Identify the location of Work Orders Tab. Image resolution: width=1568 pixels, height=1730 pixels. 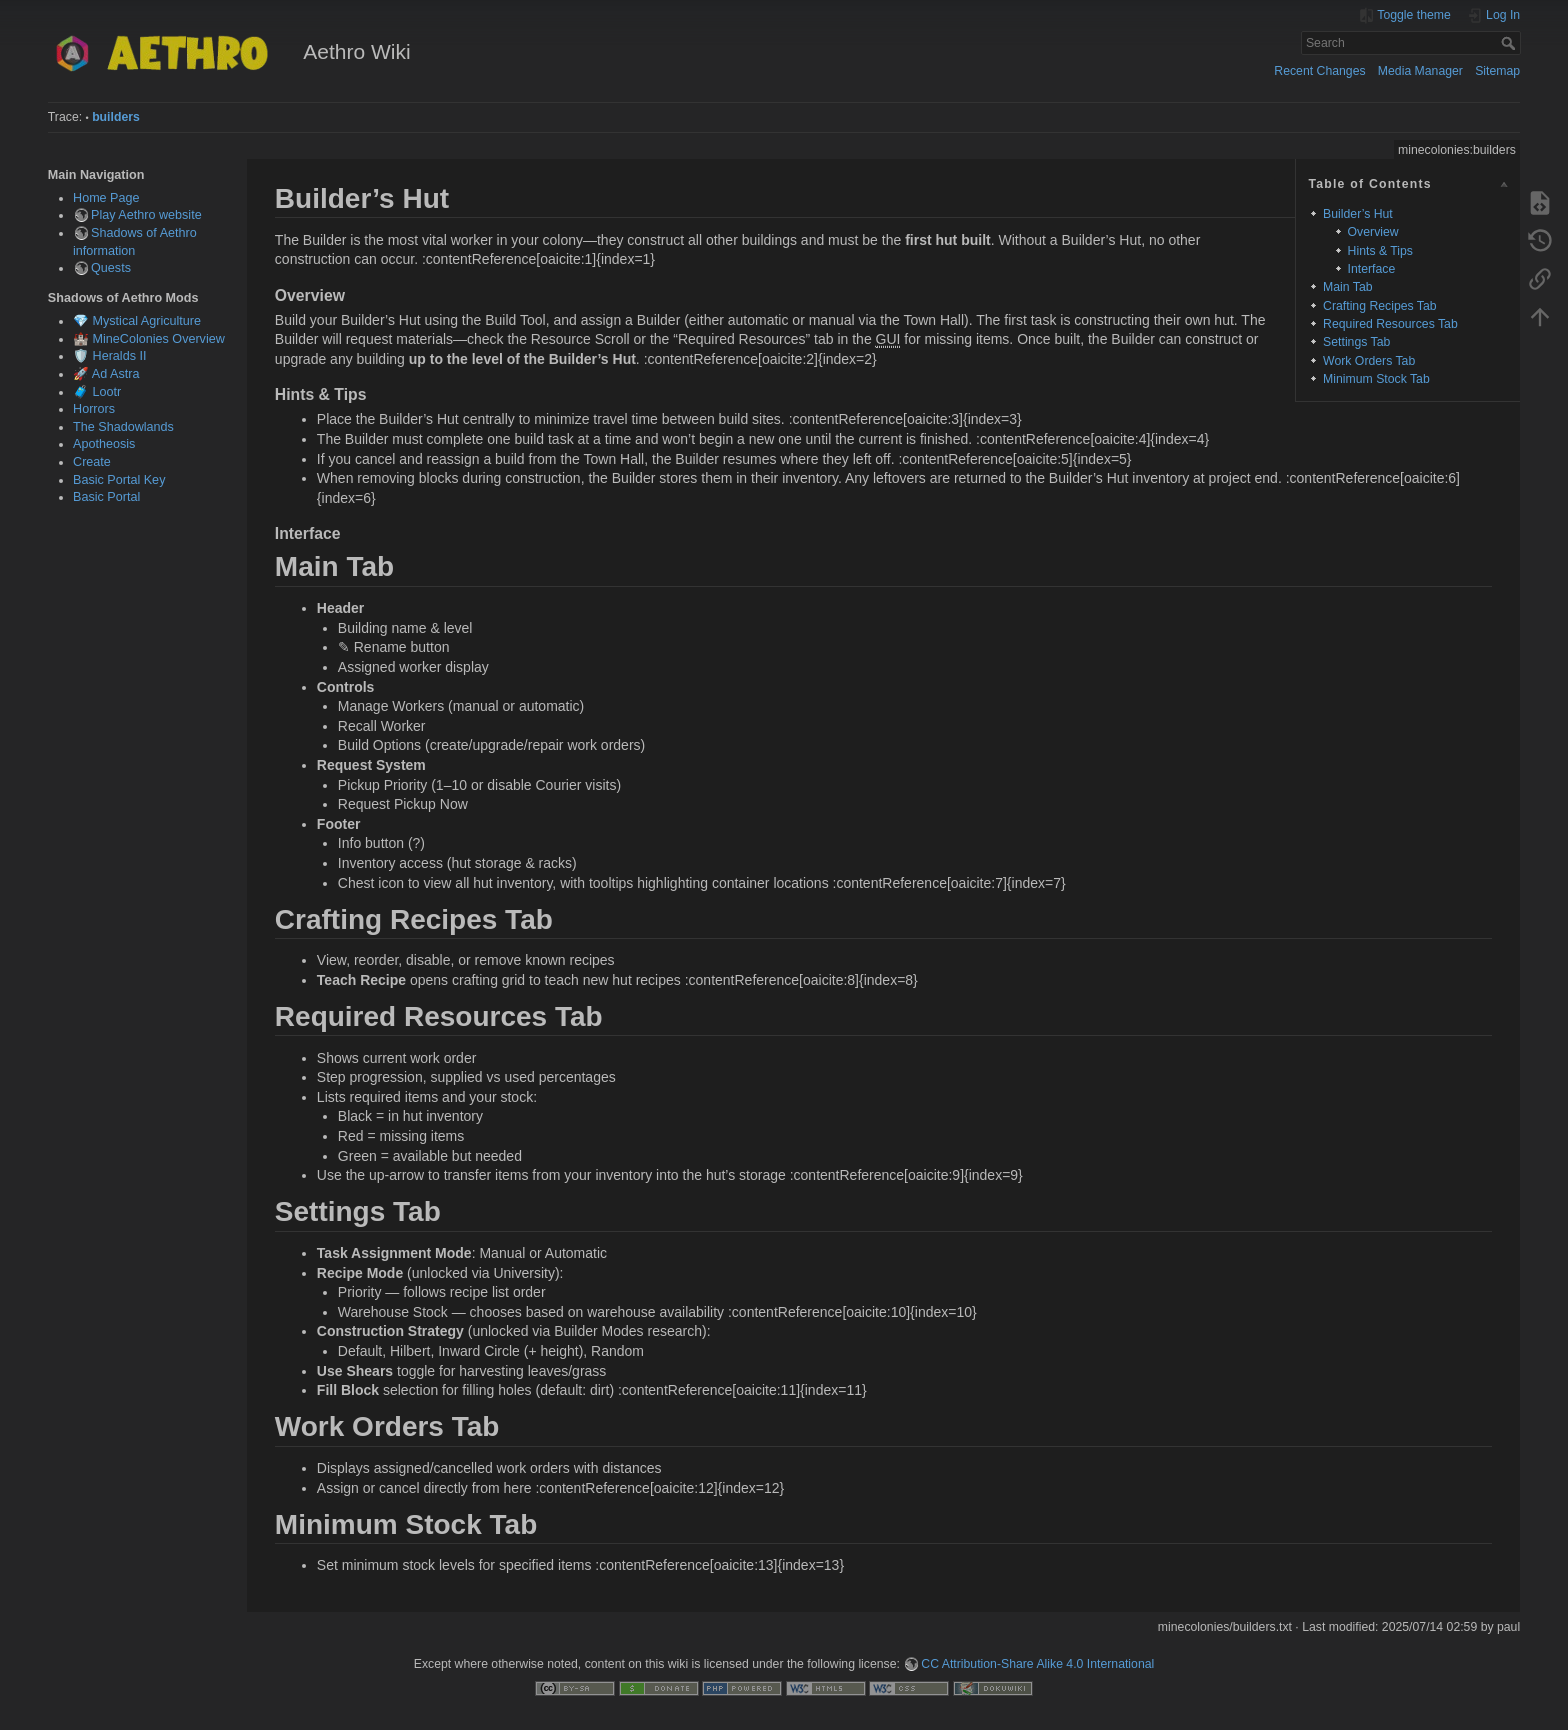
(1369, 361).